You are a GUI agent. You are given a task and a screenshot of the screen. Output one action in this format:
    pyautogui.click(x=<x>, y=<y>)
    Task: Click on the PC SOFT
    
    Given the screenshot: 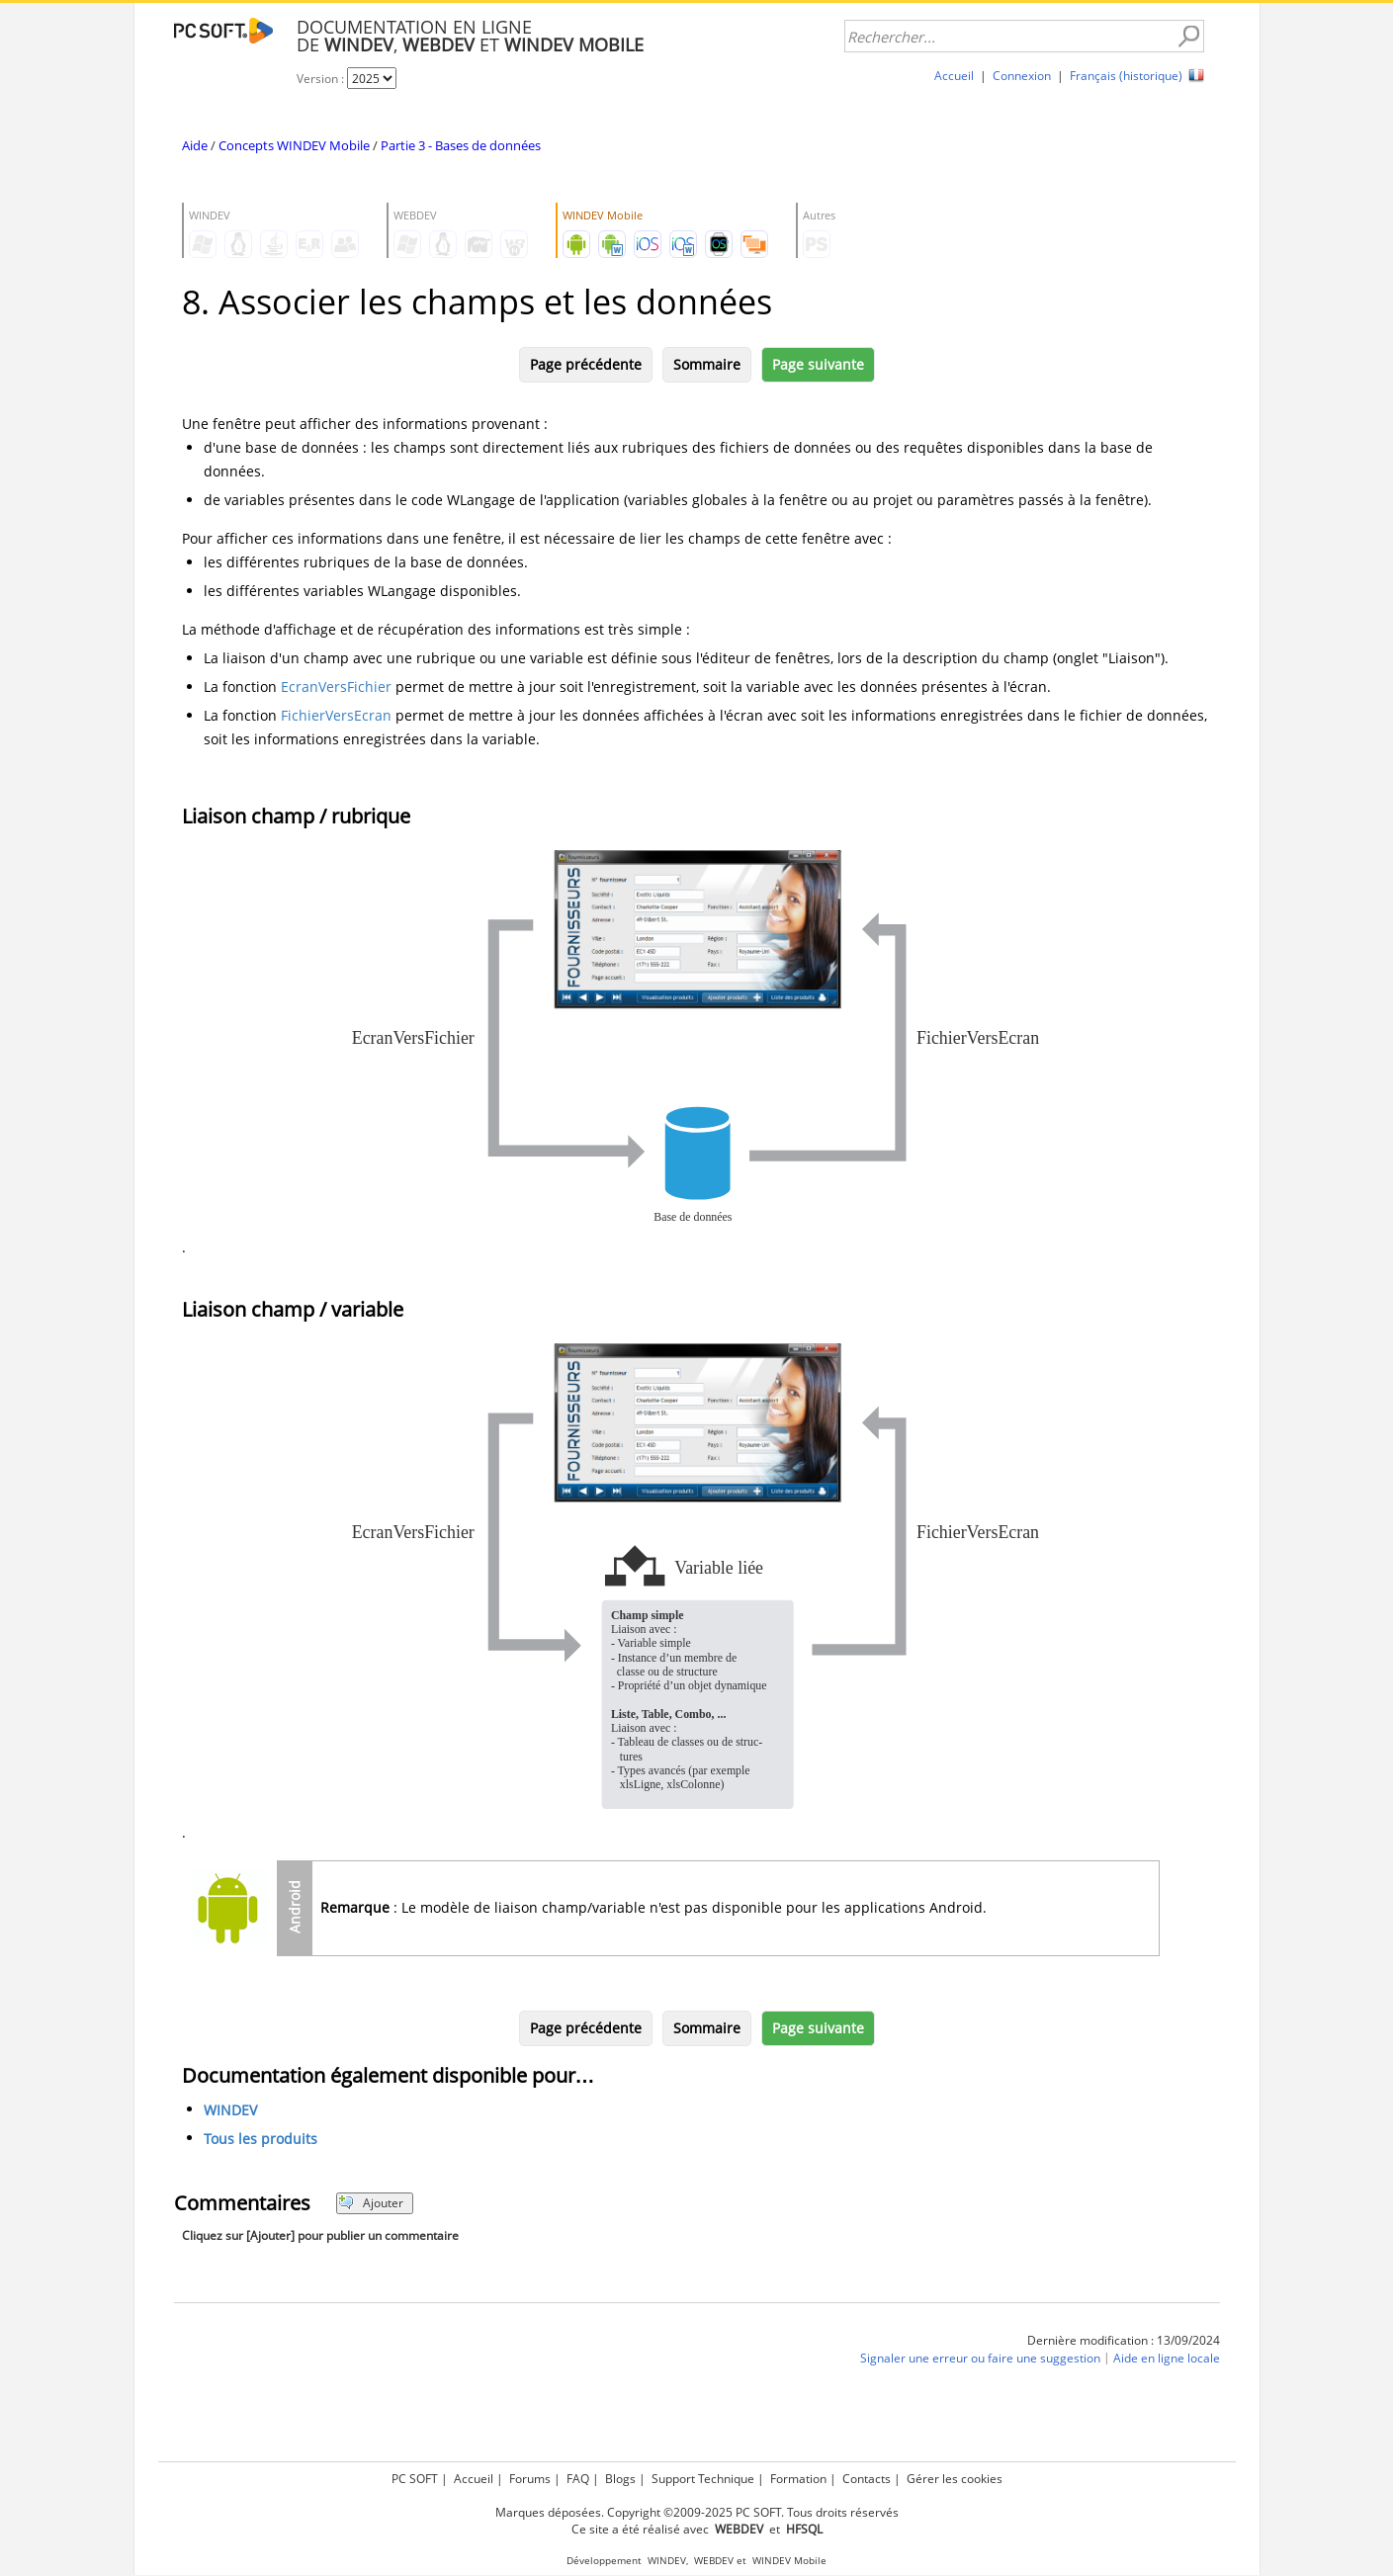 What is the action you would take?
    pyautogui.click(x=415, y=2478)
    